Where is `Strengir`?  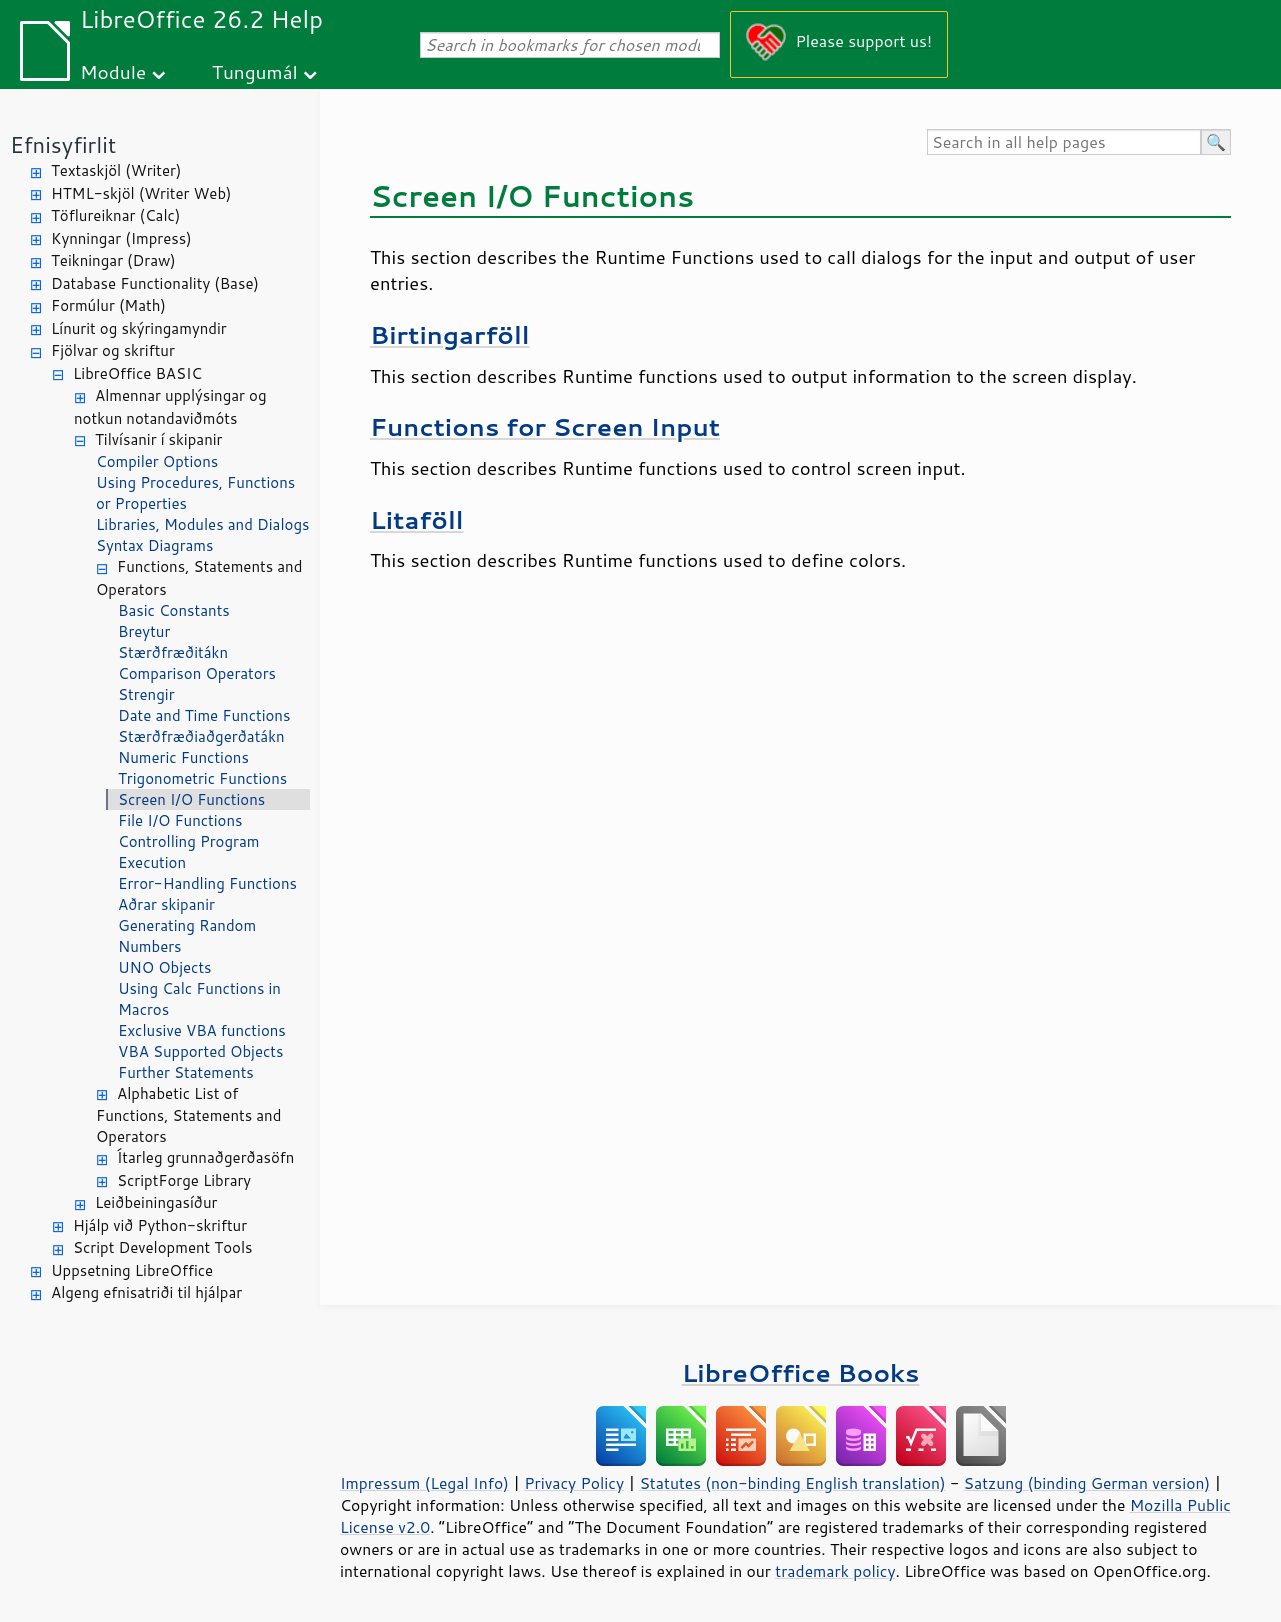 Strengir is located at coordinates (146, 694).